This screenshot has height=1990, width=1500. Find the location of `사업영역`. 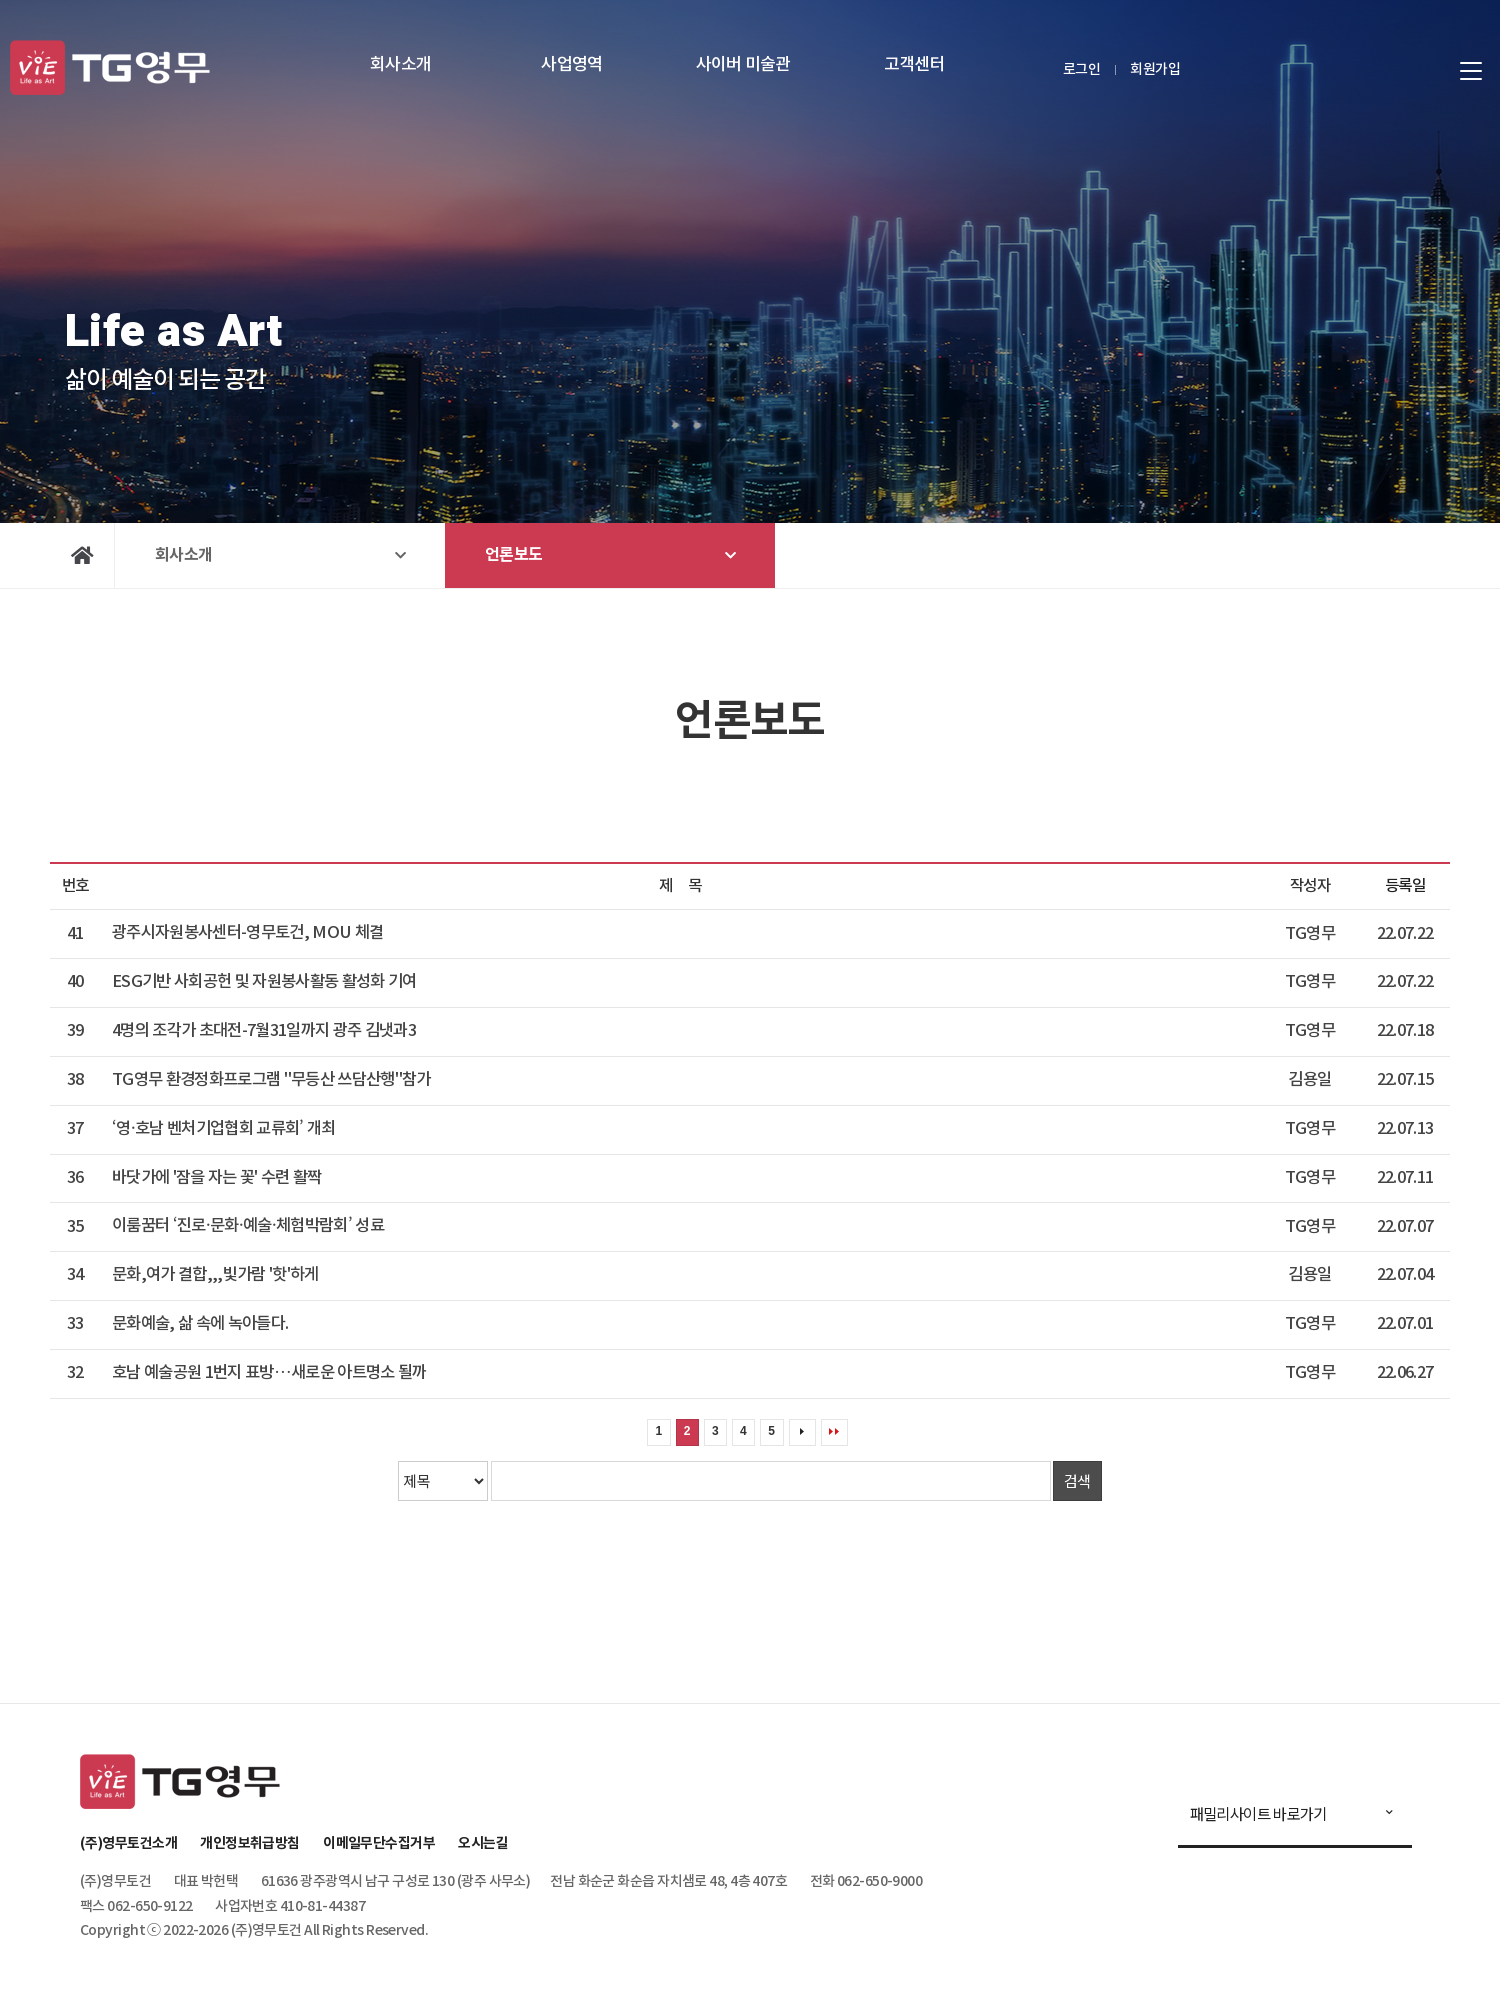

사업영역 is located at coordinates (571, 65).